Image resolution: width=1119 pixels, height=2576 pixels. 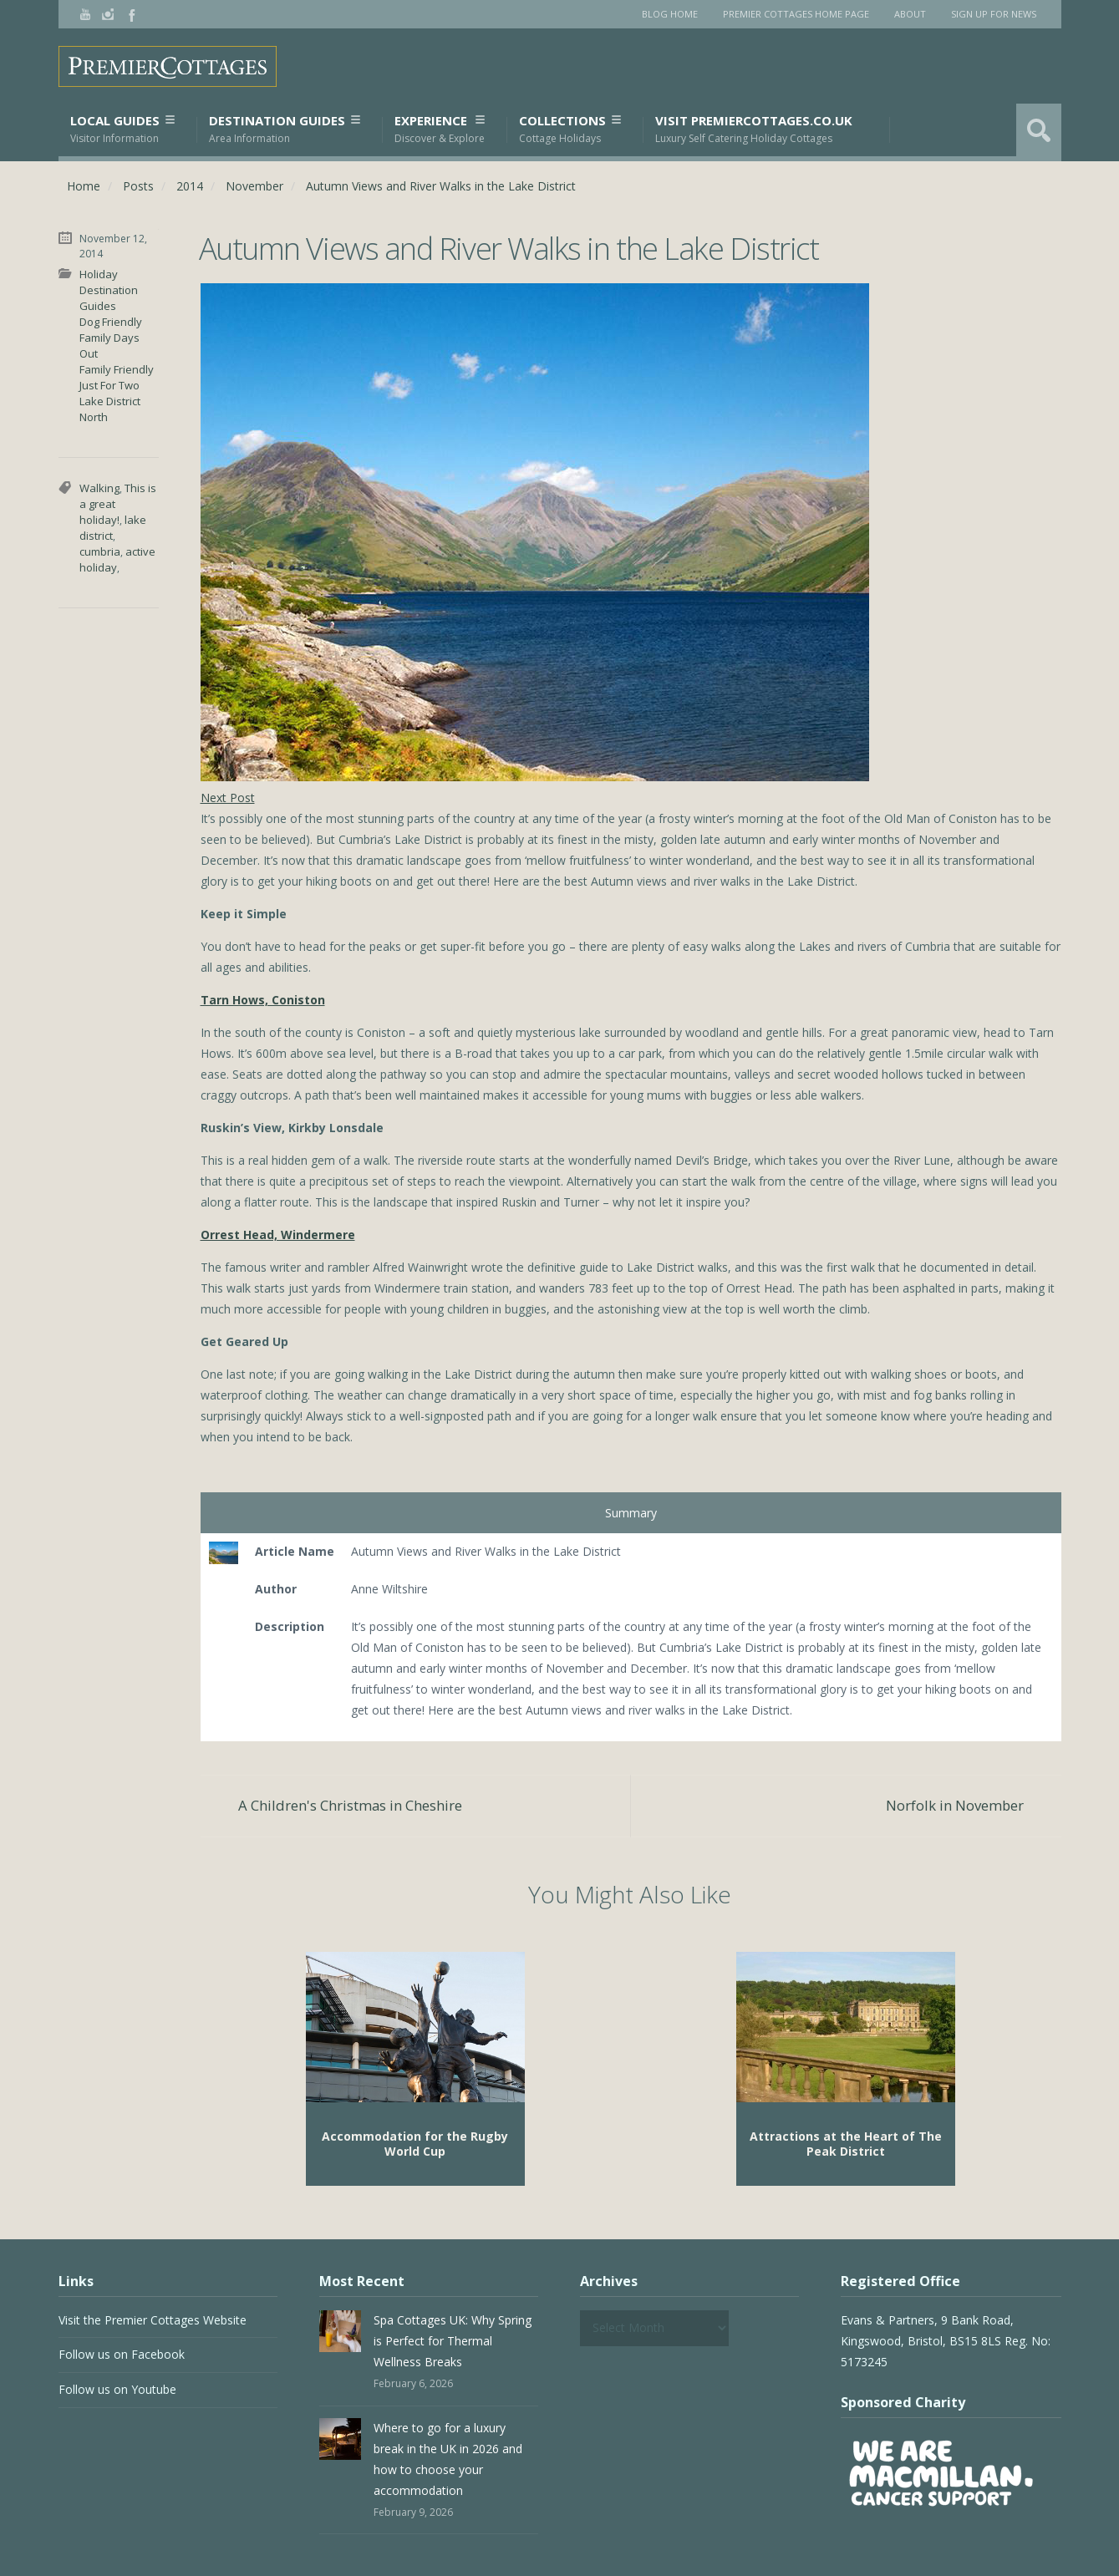 What do you see at coordinates (121, 2354) in the screenshot?
I see `Follow us on Facebook` at bounding box center [121, 2354].